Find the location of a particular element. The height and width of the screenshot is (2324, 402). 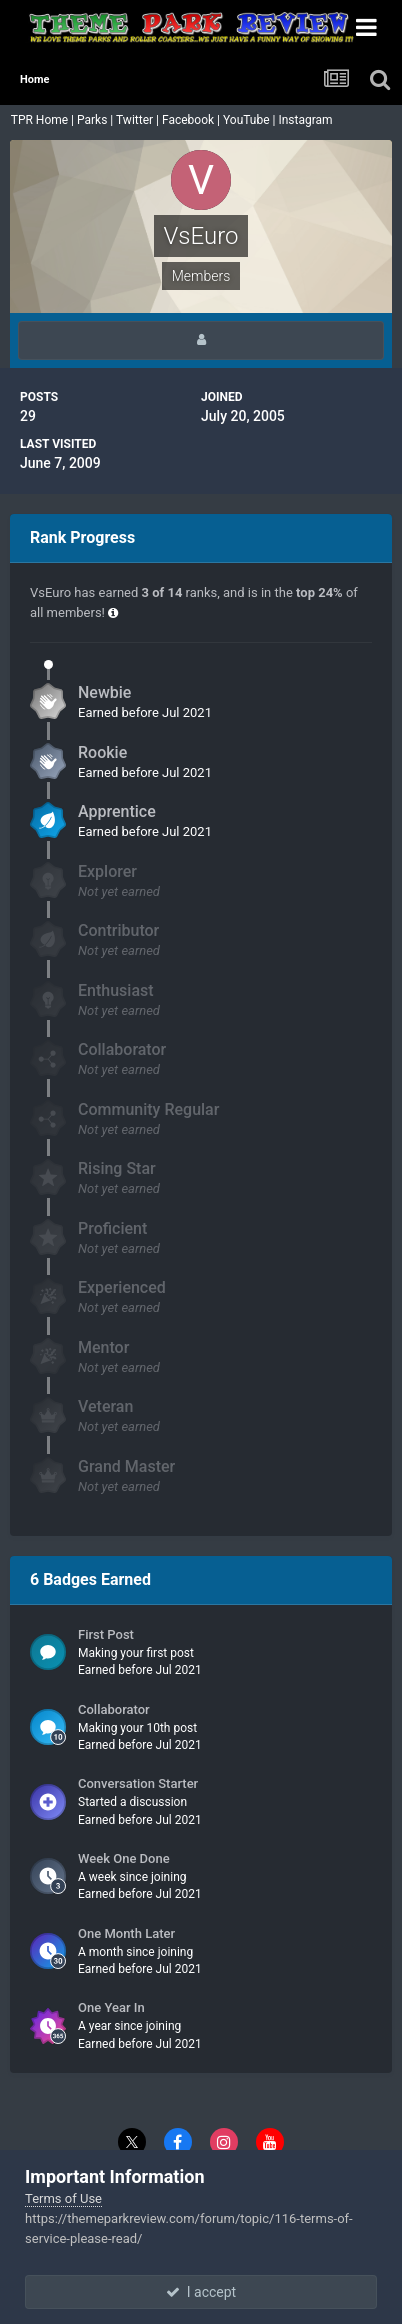

I accept is located at coordinates (201, 2292).